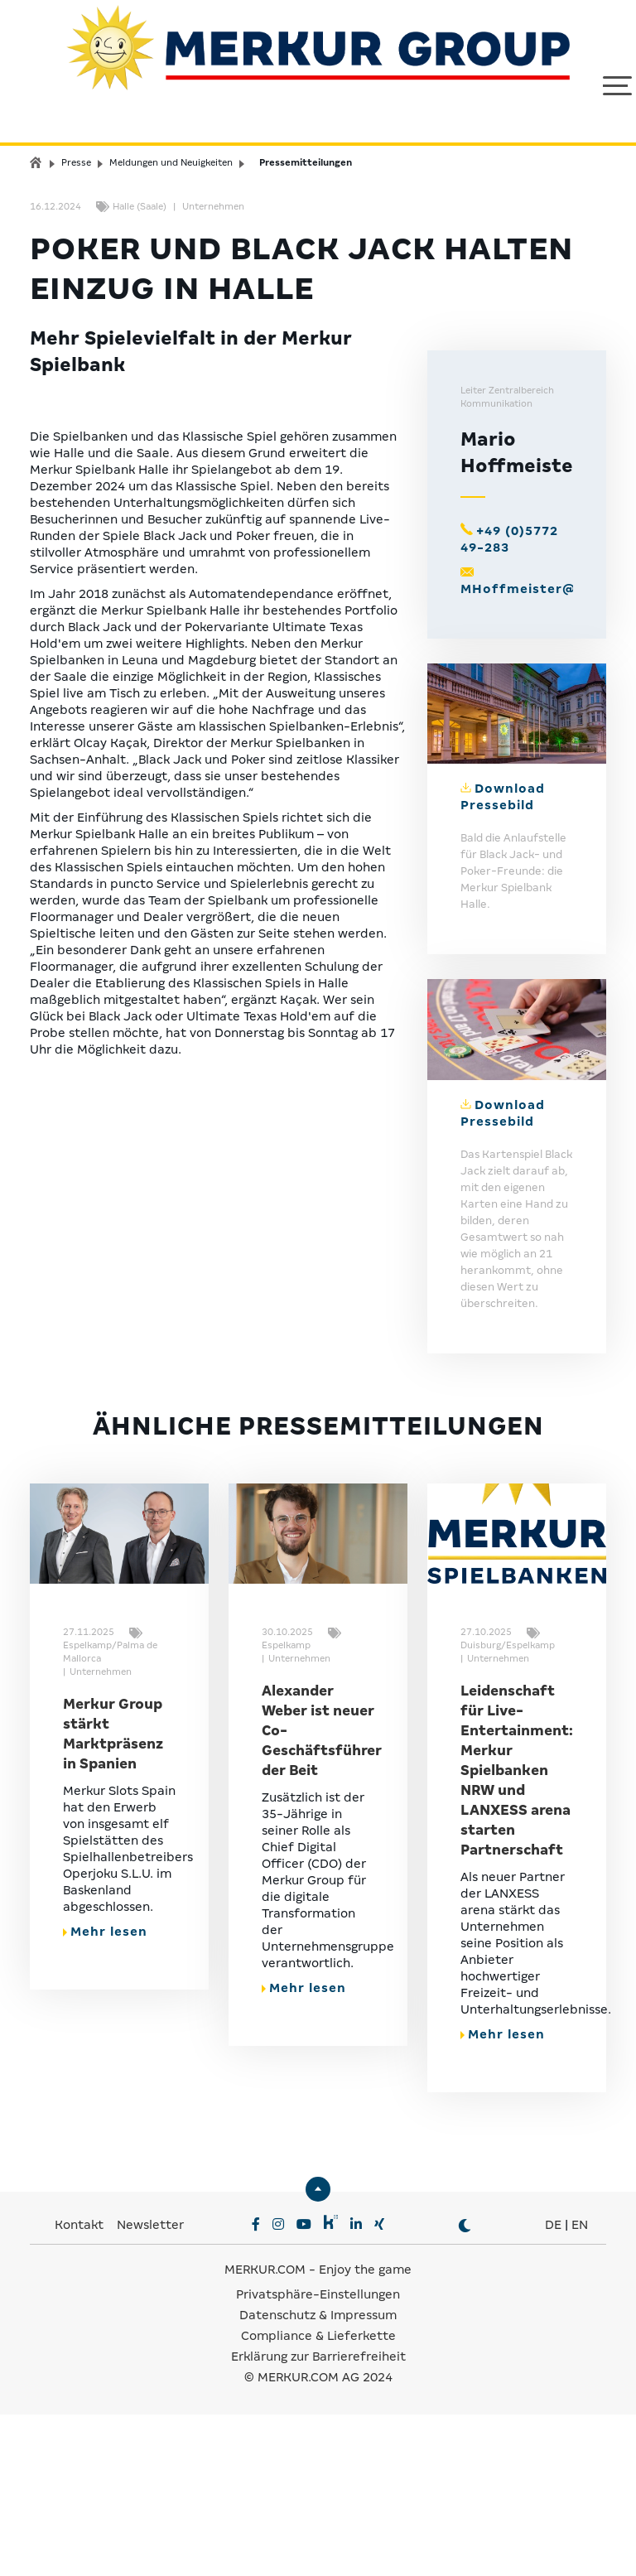 This screenshot has width=636, height=2576. I want to click on Erklärung zur Barrierefreiheit, so click(318, 2518).